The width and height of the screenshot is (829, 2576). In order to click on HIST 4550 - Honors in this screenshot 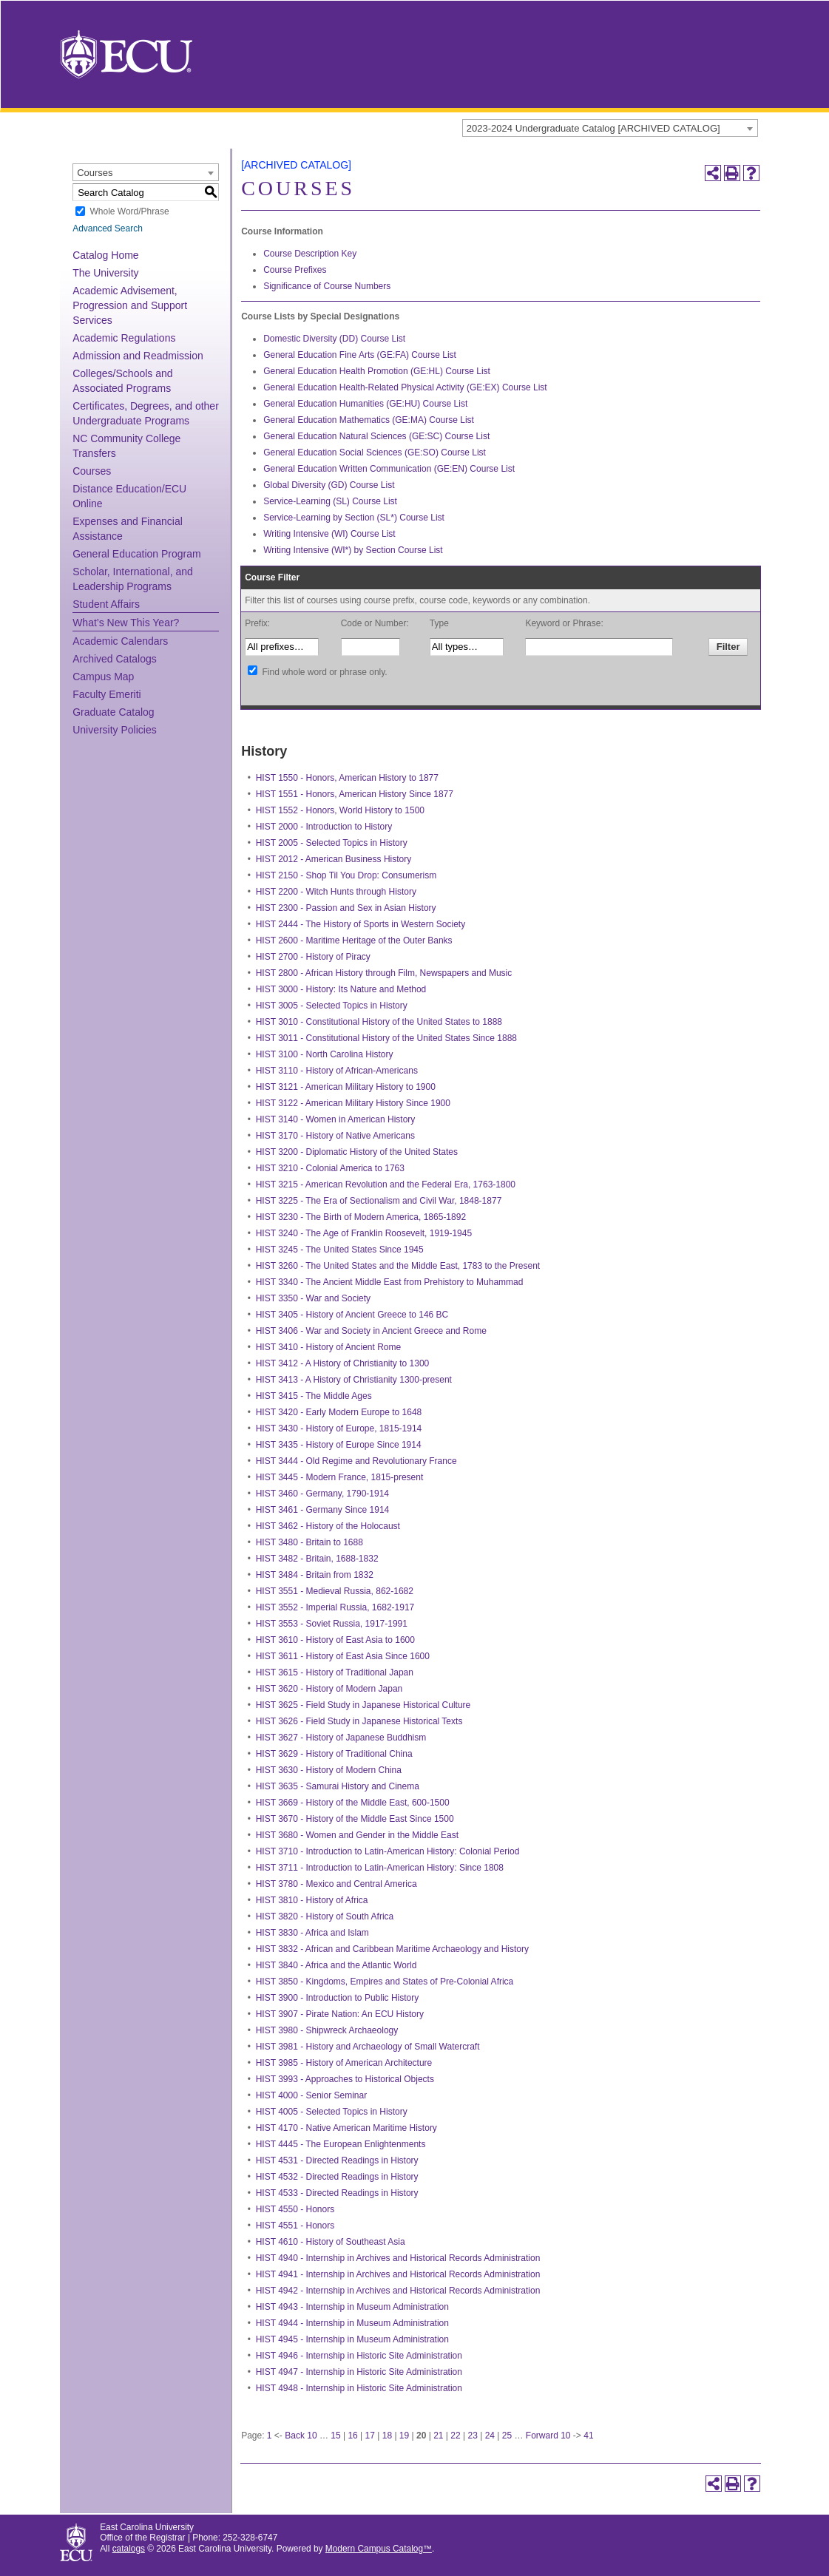, I will do `click(295, 2209)`.